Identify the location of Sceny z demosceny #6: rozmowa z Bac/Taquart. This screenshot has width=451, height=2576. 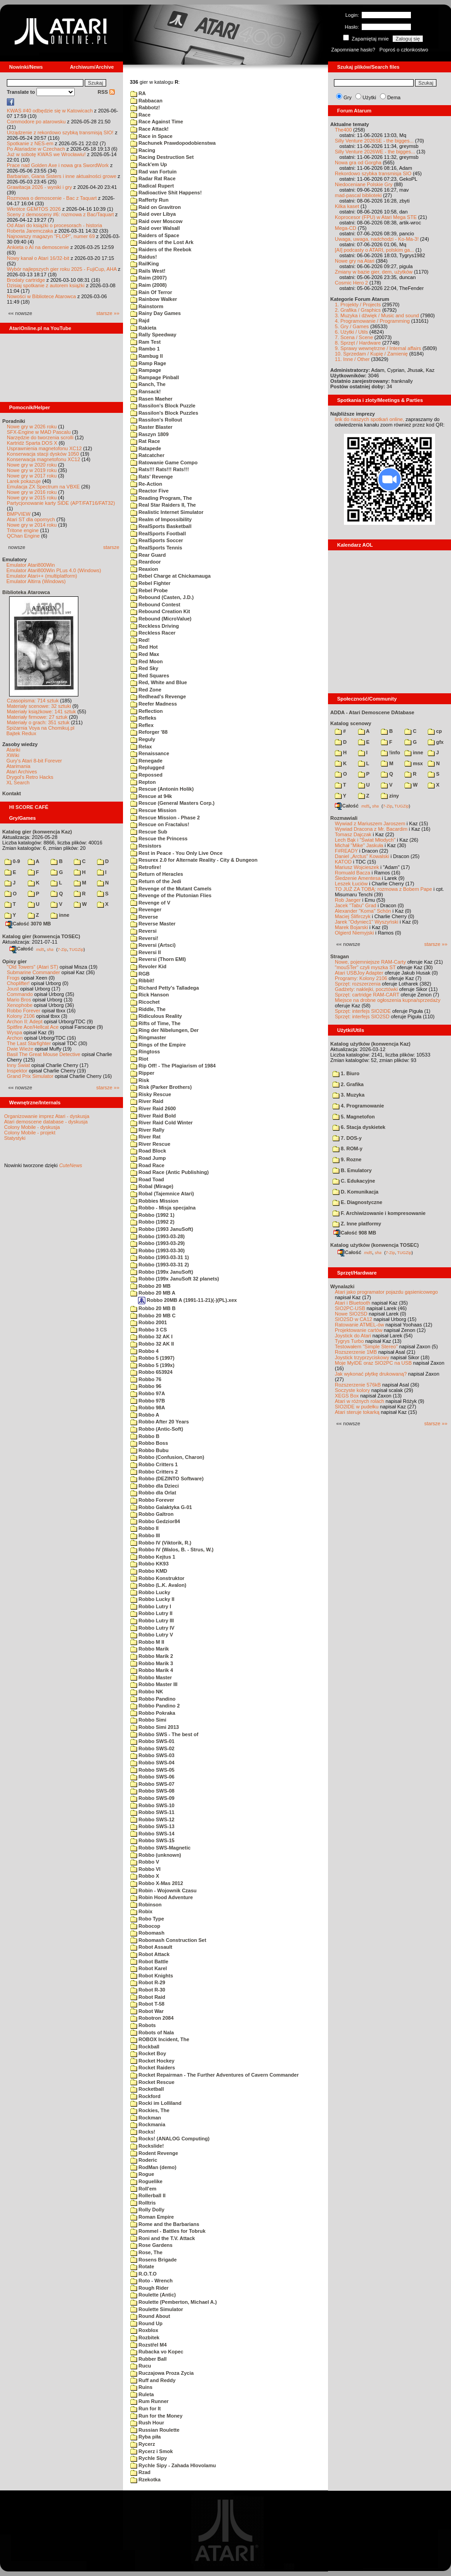
(60, 214).